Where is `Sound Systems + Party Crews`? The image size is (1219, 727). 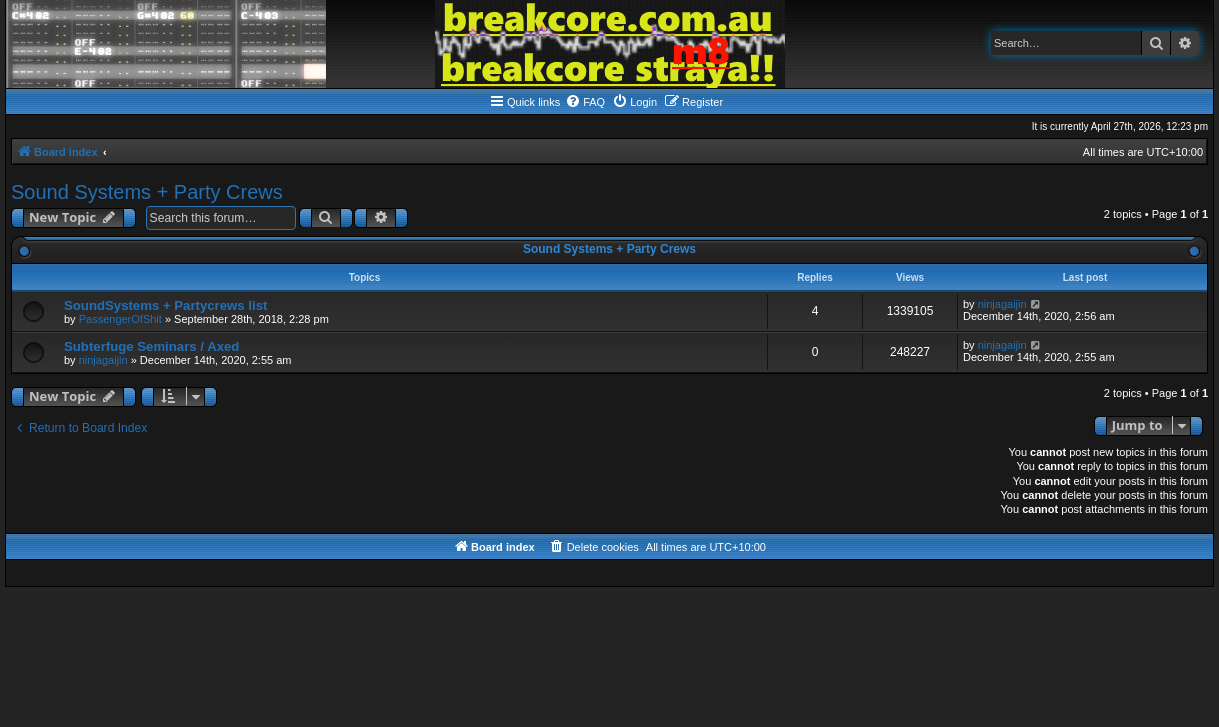 Sound Systems + Party Crews is located at coordinates (147, 192).